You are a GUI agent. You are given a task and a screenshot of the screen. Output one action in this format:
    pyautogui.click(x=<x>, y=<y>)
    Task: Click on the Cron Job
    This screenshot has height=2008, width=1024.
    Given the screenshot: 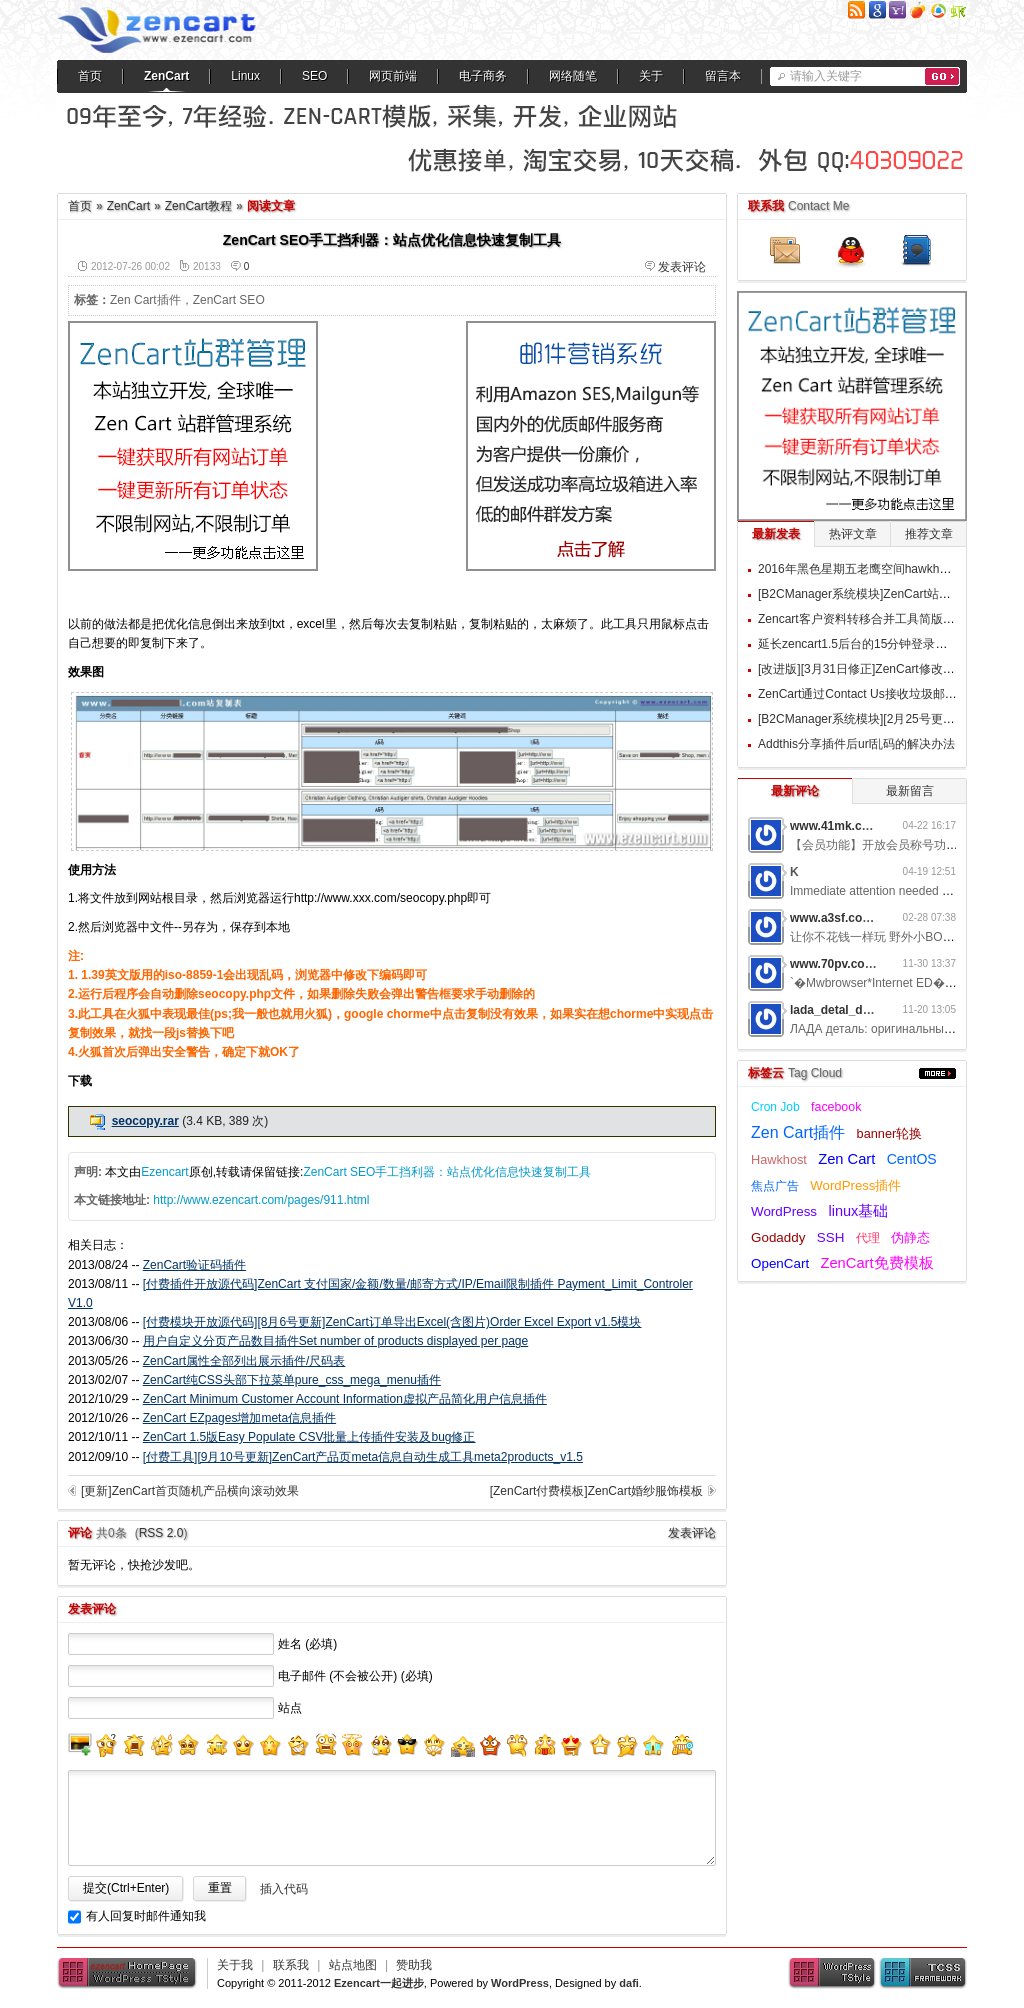 What is the action you would take?
    pyautogui.click(x=775, y=1107)
    